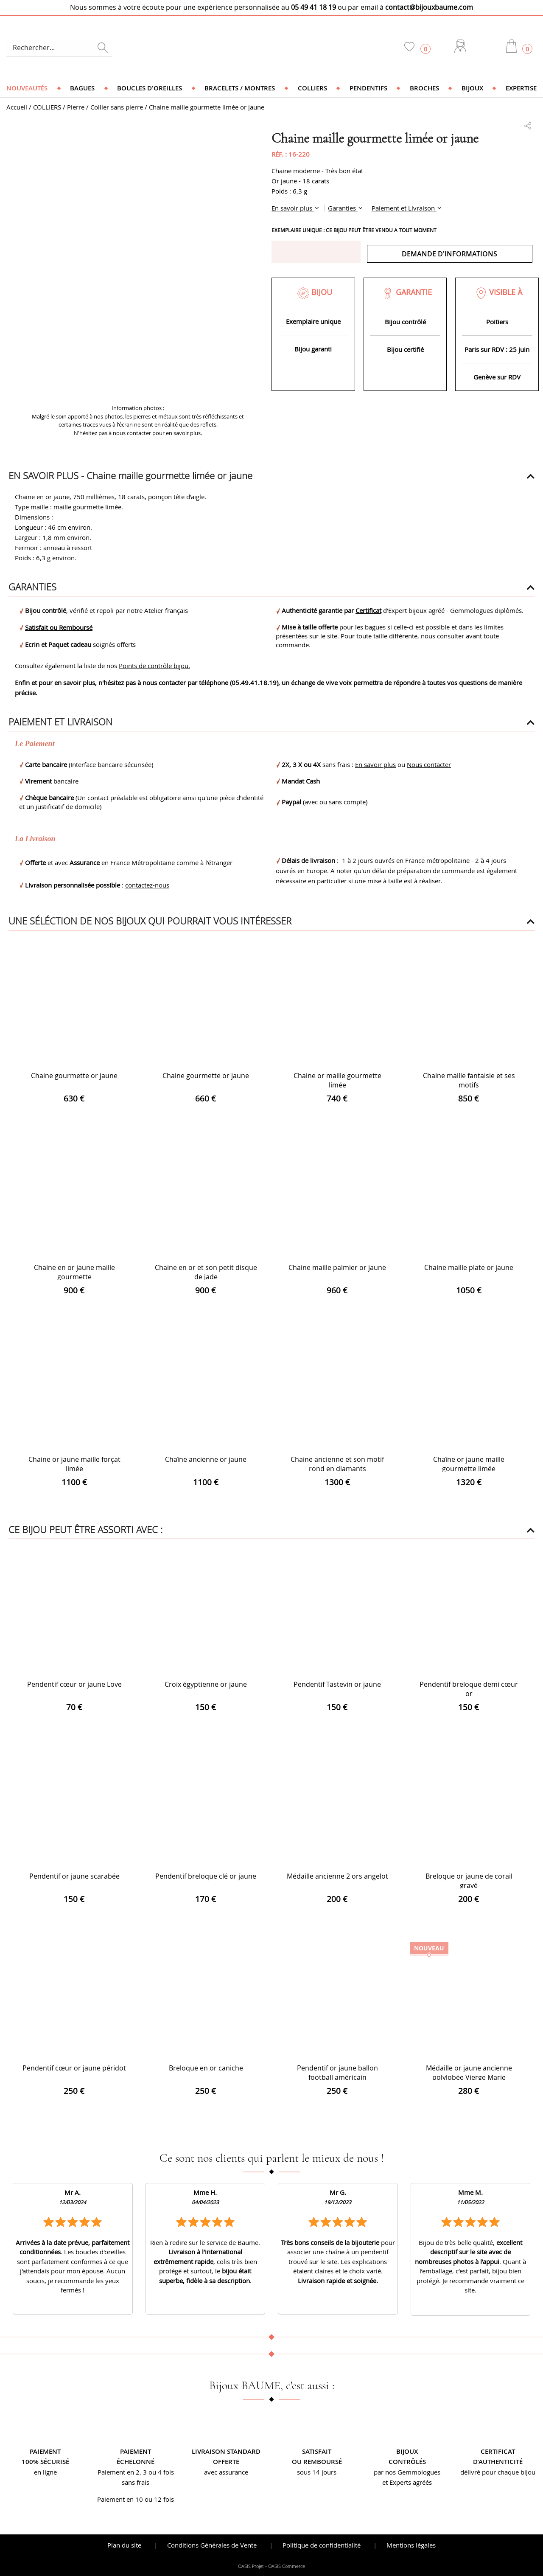  What do you see at coordinates (322, 2545) in the screenshot?
I see `Politique de confidentialité` at bounding box center [322, 2545].